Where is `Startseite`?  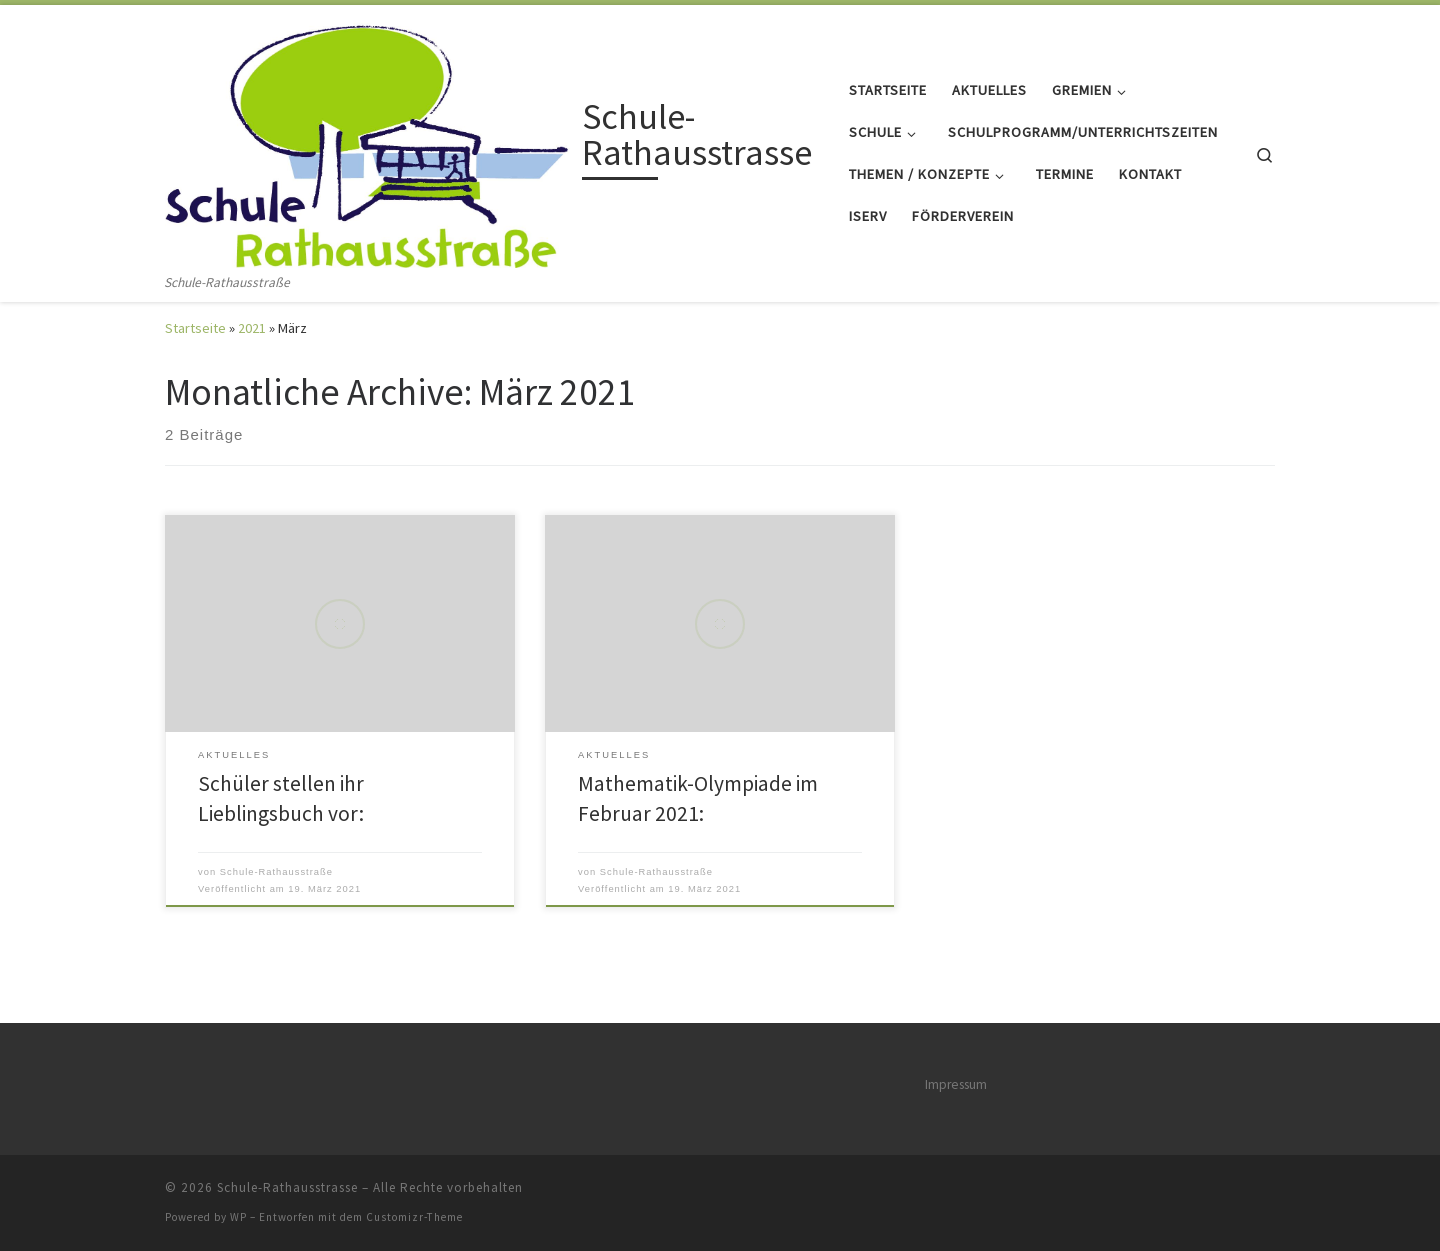 Startseite is located at coordinates (195, 328).